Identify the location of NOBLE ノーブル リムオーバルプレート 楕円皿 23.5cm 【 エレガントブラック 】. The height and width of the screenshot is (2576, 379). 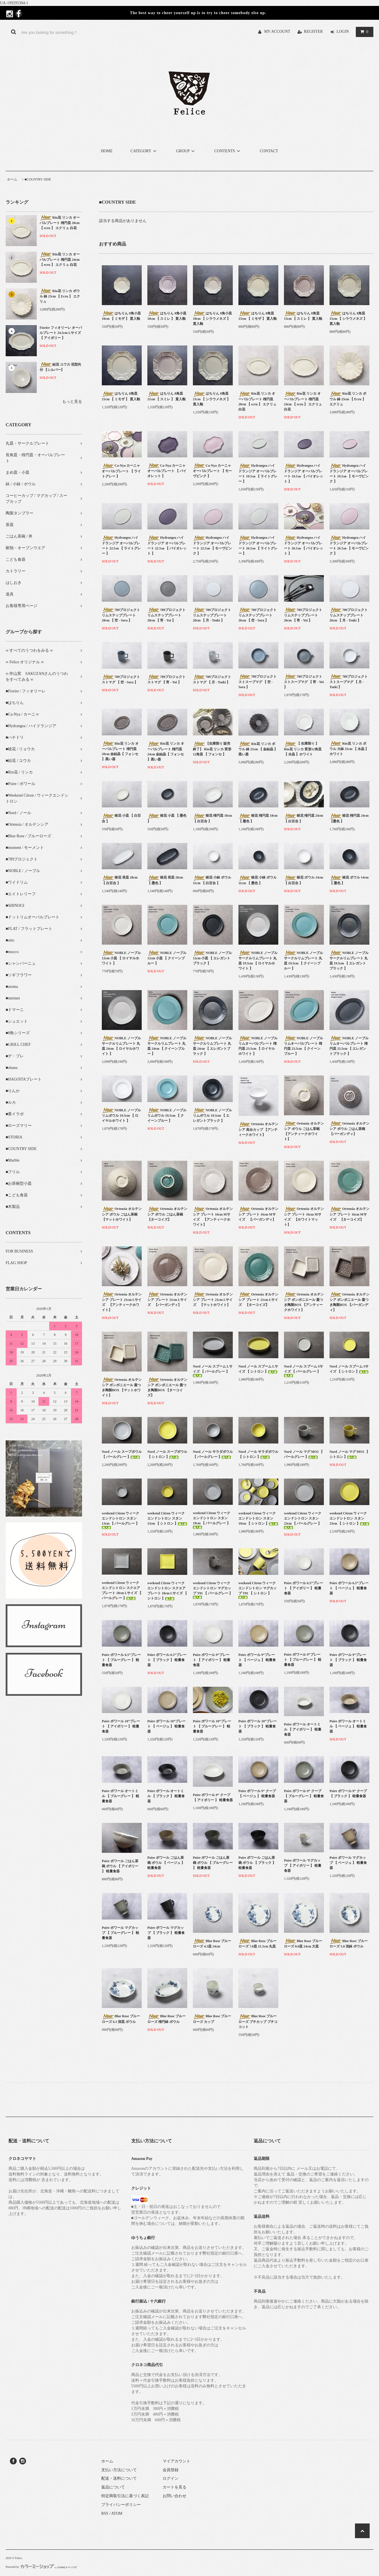
(349, 1046).